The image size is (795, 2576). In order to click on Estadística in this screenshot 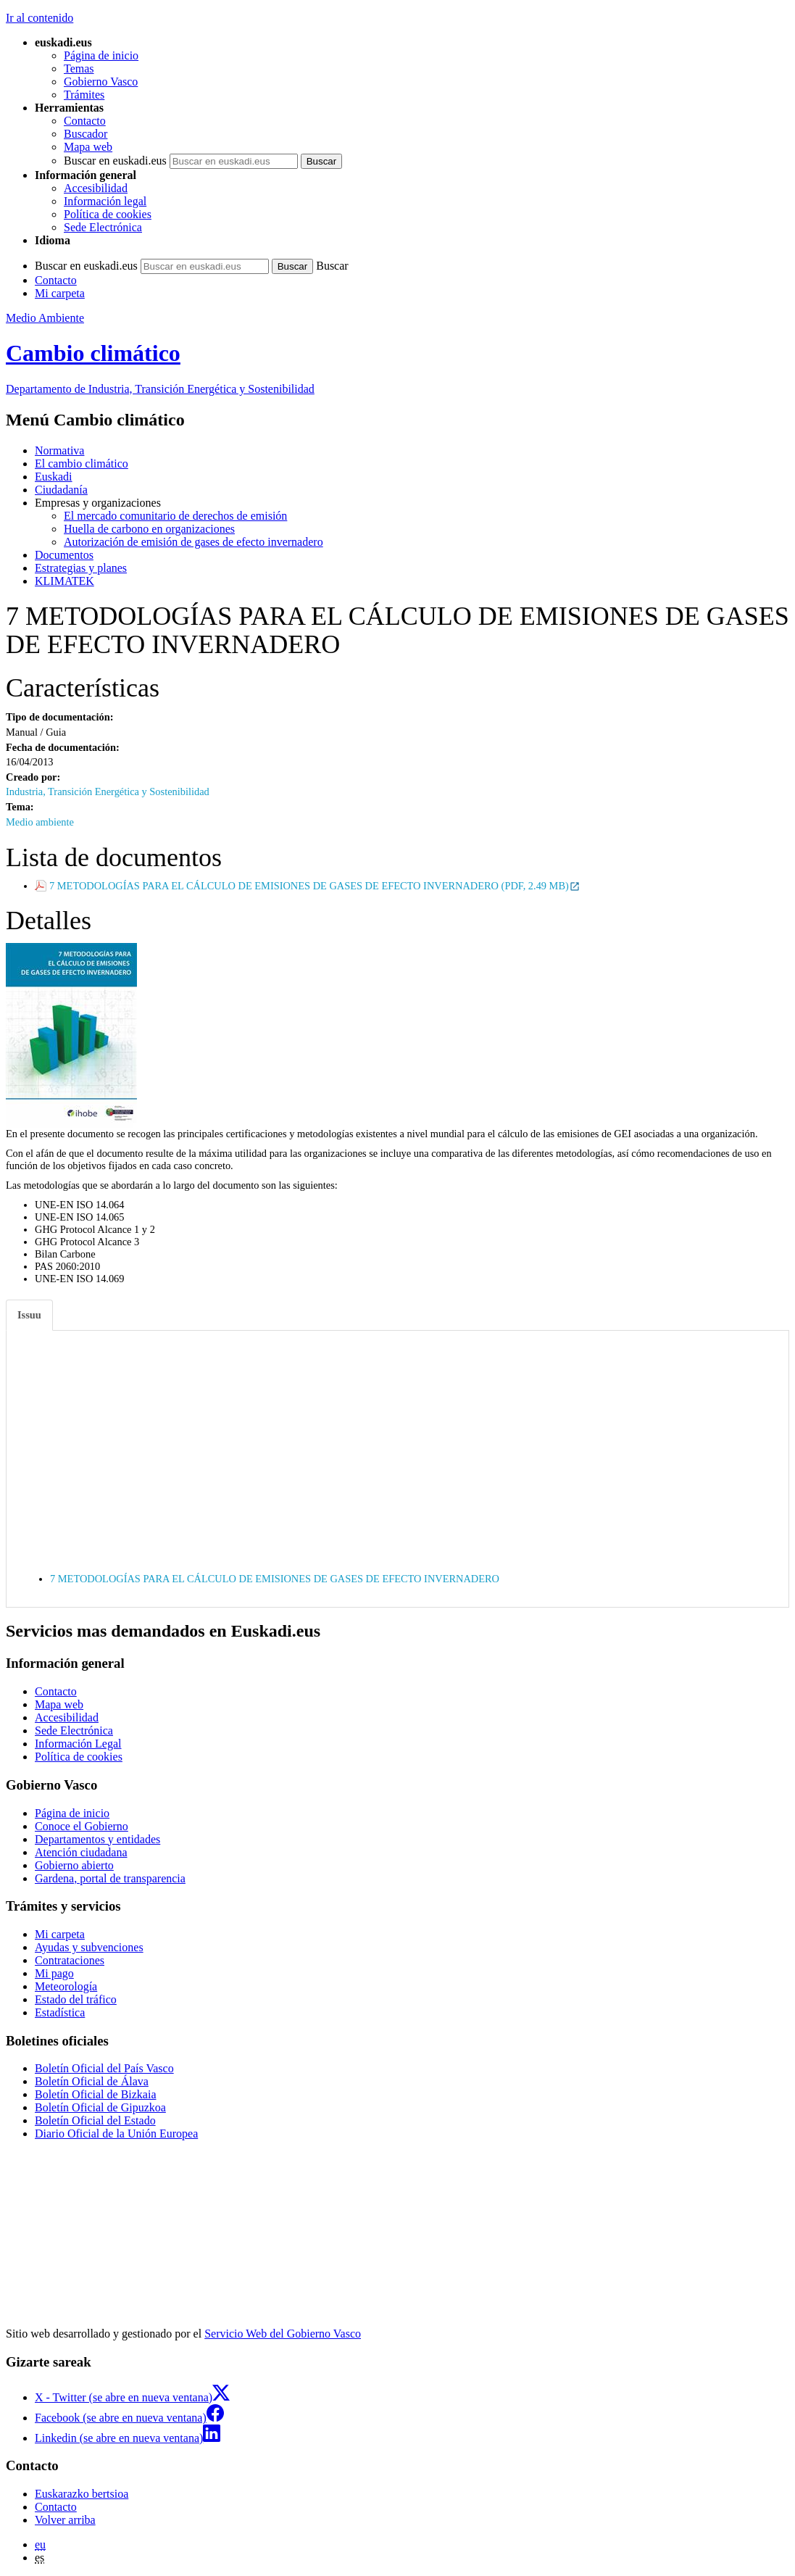, I will do `click(60, 2012)`.